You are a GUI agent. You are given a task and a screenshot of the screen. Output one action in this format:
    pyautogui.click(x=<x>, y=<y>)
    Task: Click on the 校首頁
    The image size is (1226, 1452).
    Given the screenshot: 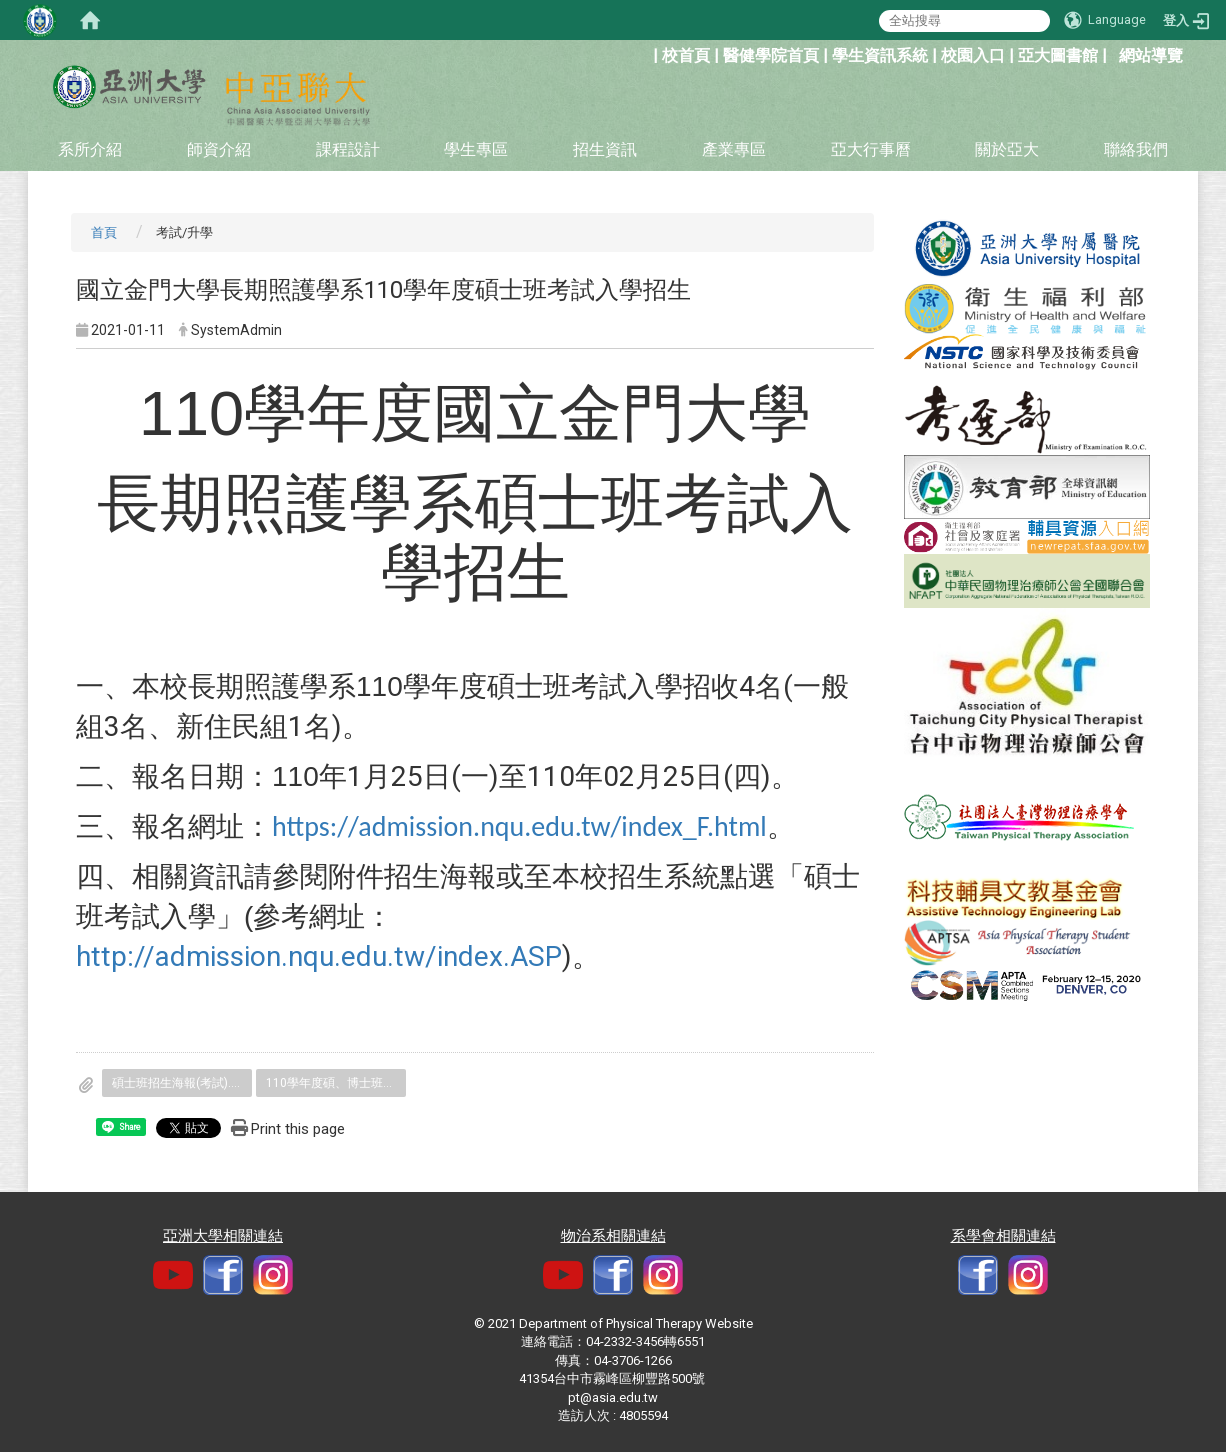 What is the action you would take?
    pyautogui.click(x=686, y=55)
    